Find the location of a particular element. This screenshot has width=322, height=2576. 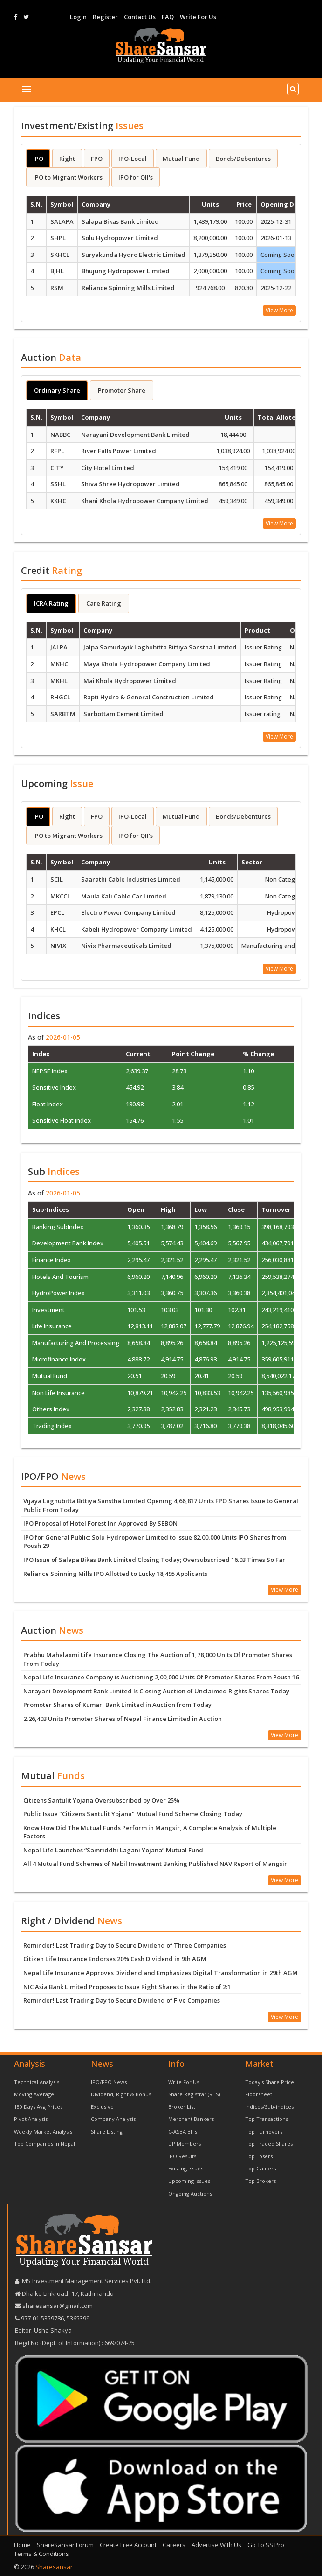

Rapti Hydro & General Construction Limited is located at coordinates (148, 697).